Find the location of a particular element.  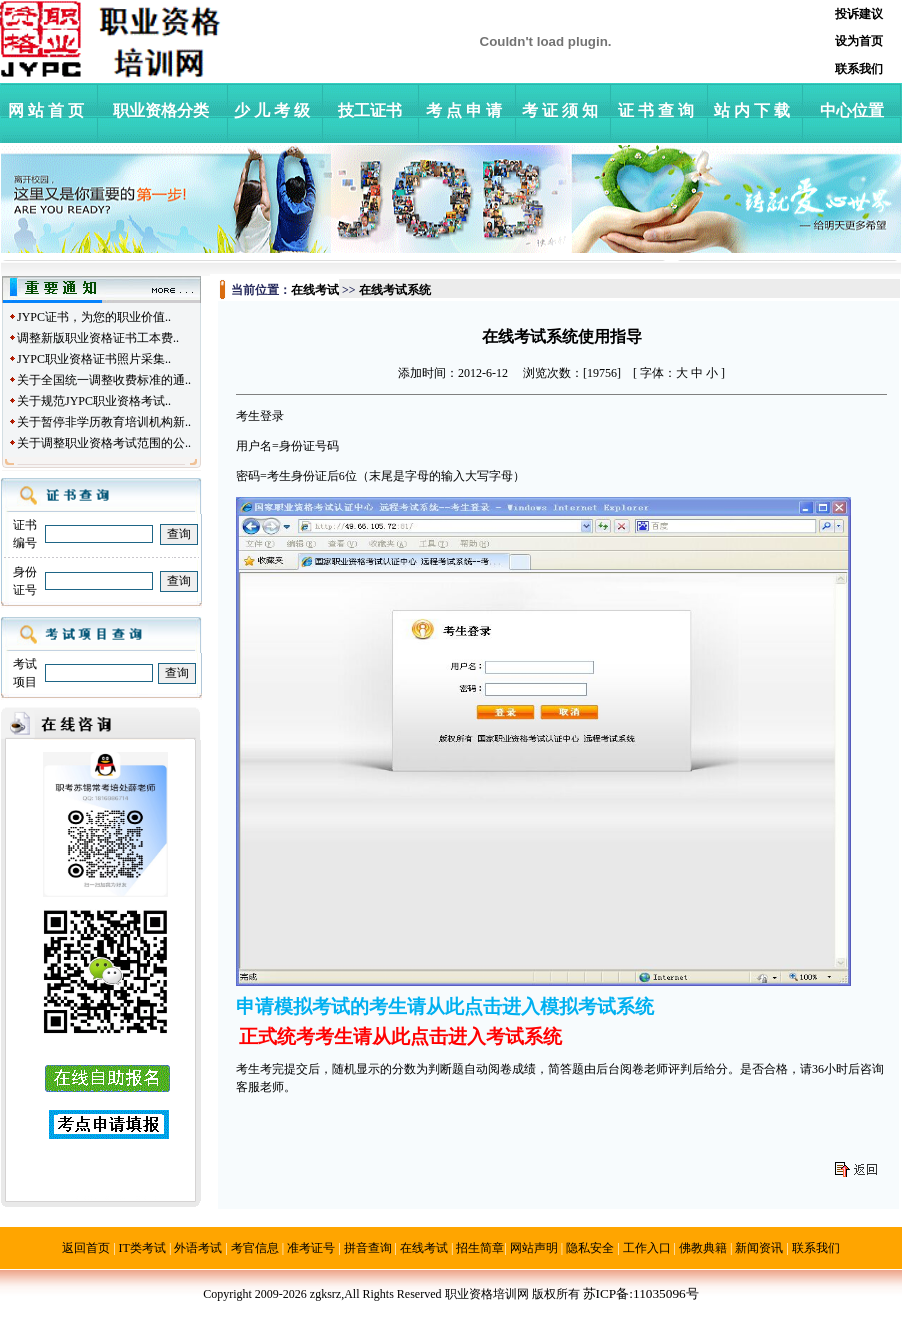

准考证号 is located at coordinates (311, 1248).